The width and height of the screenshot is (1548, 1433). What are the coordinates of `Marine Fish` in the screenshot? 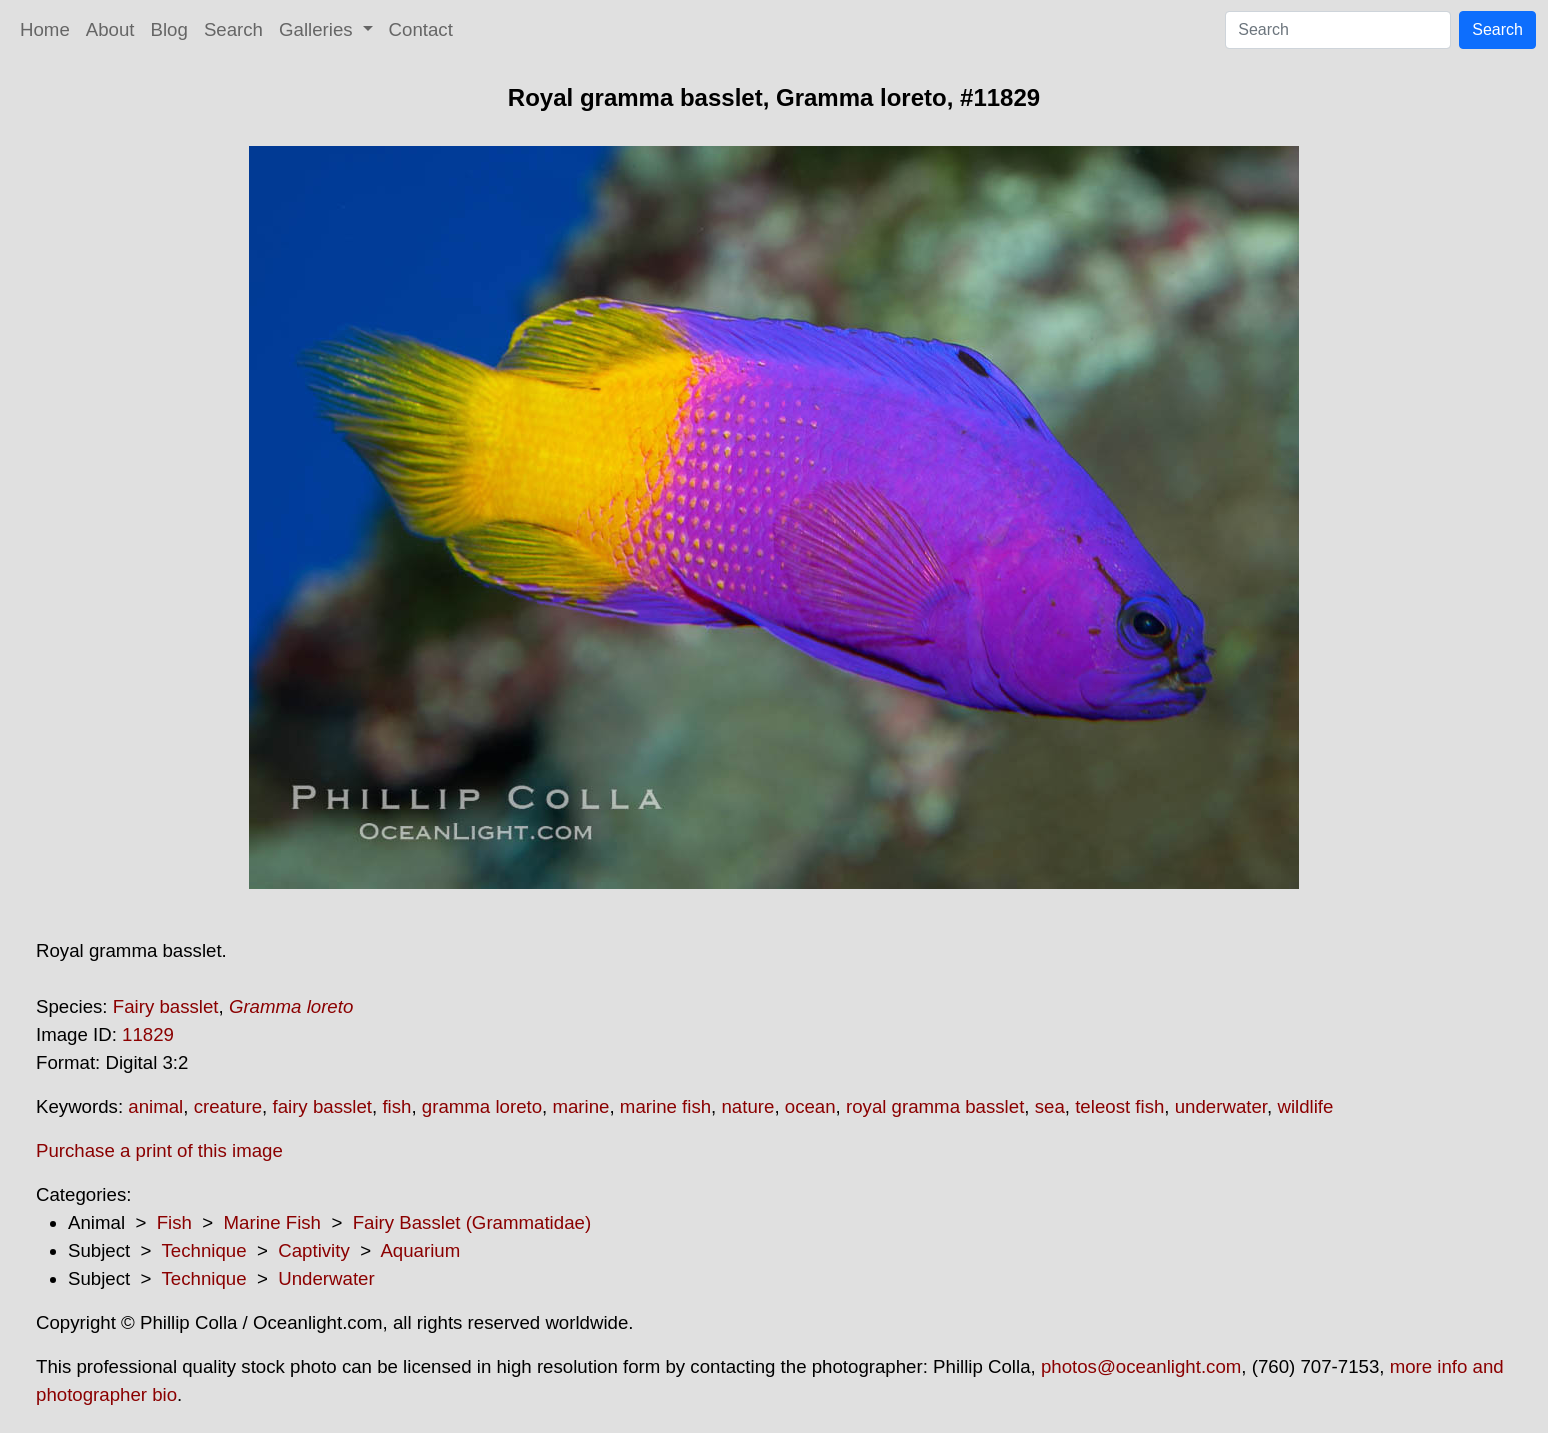 It's located at (272, 1222).